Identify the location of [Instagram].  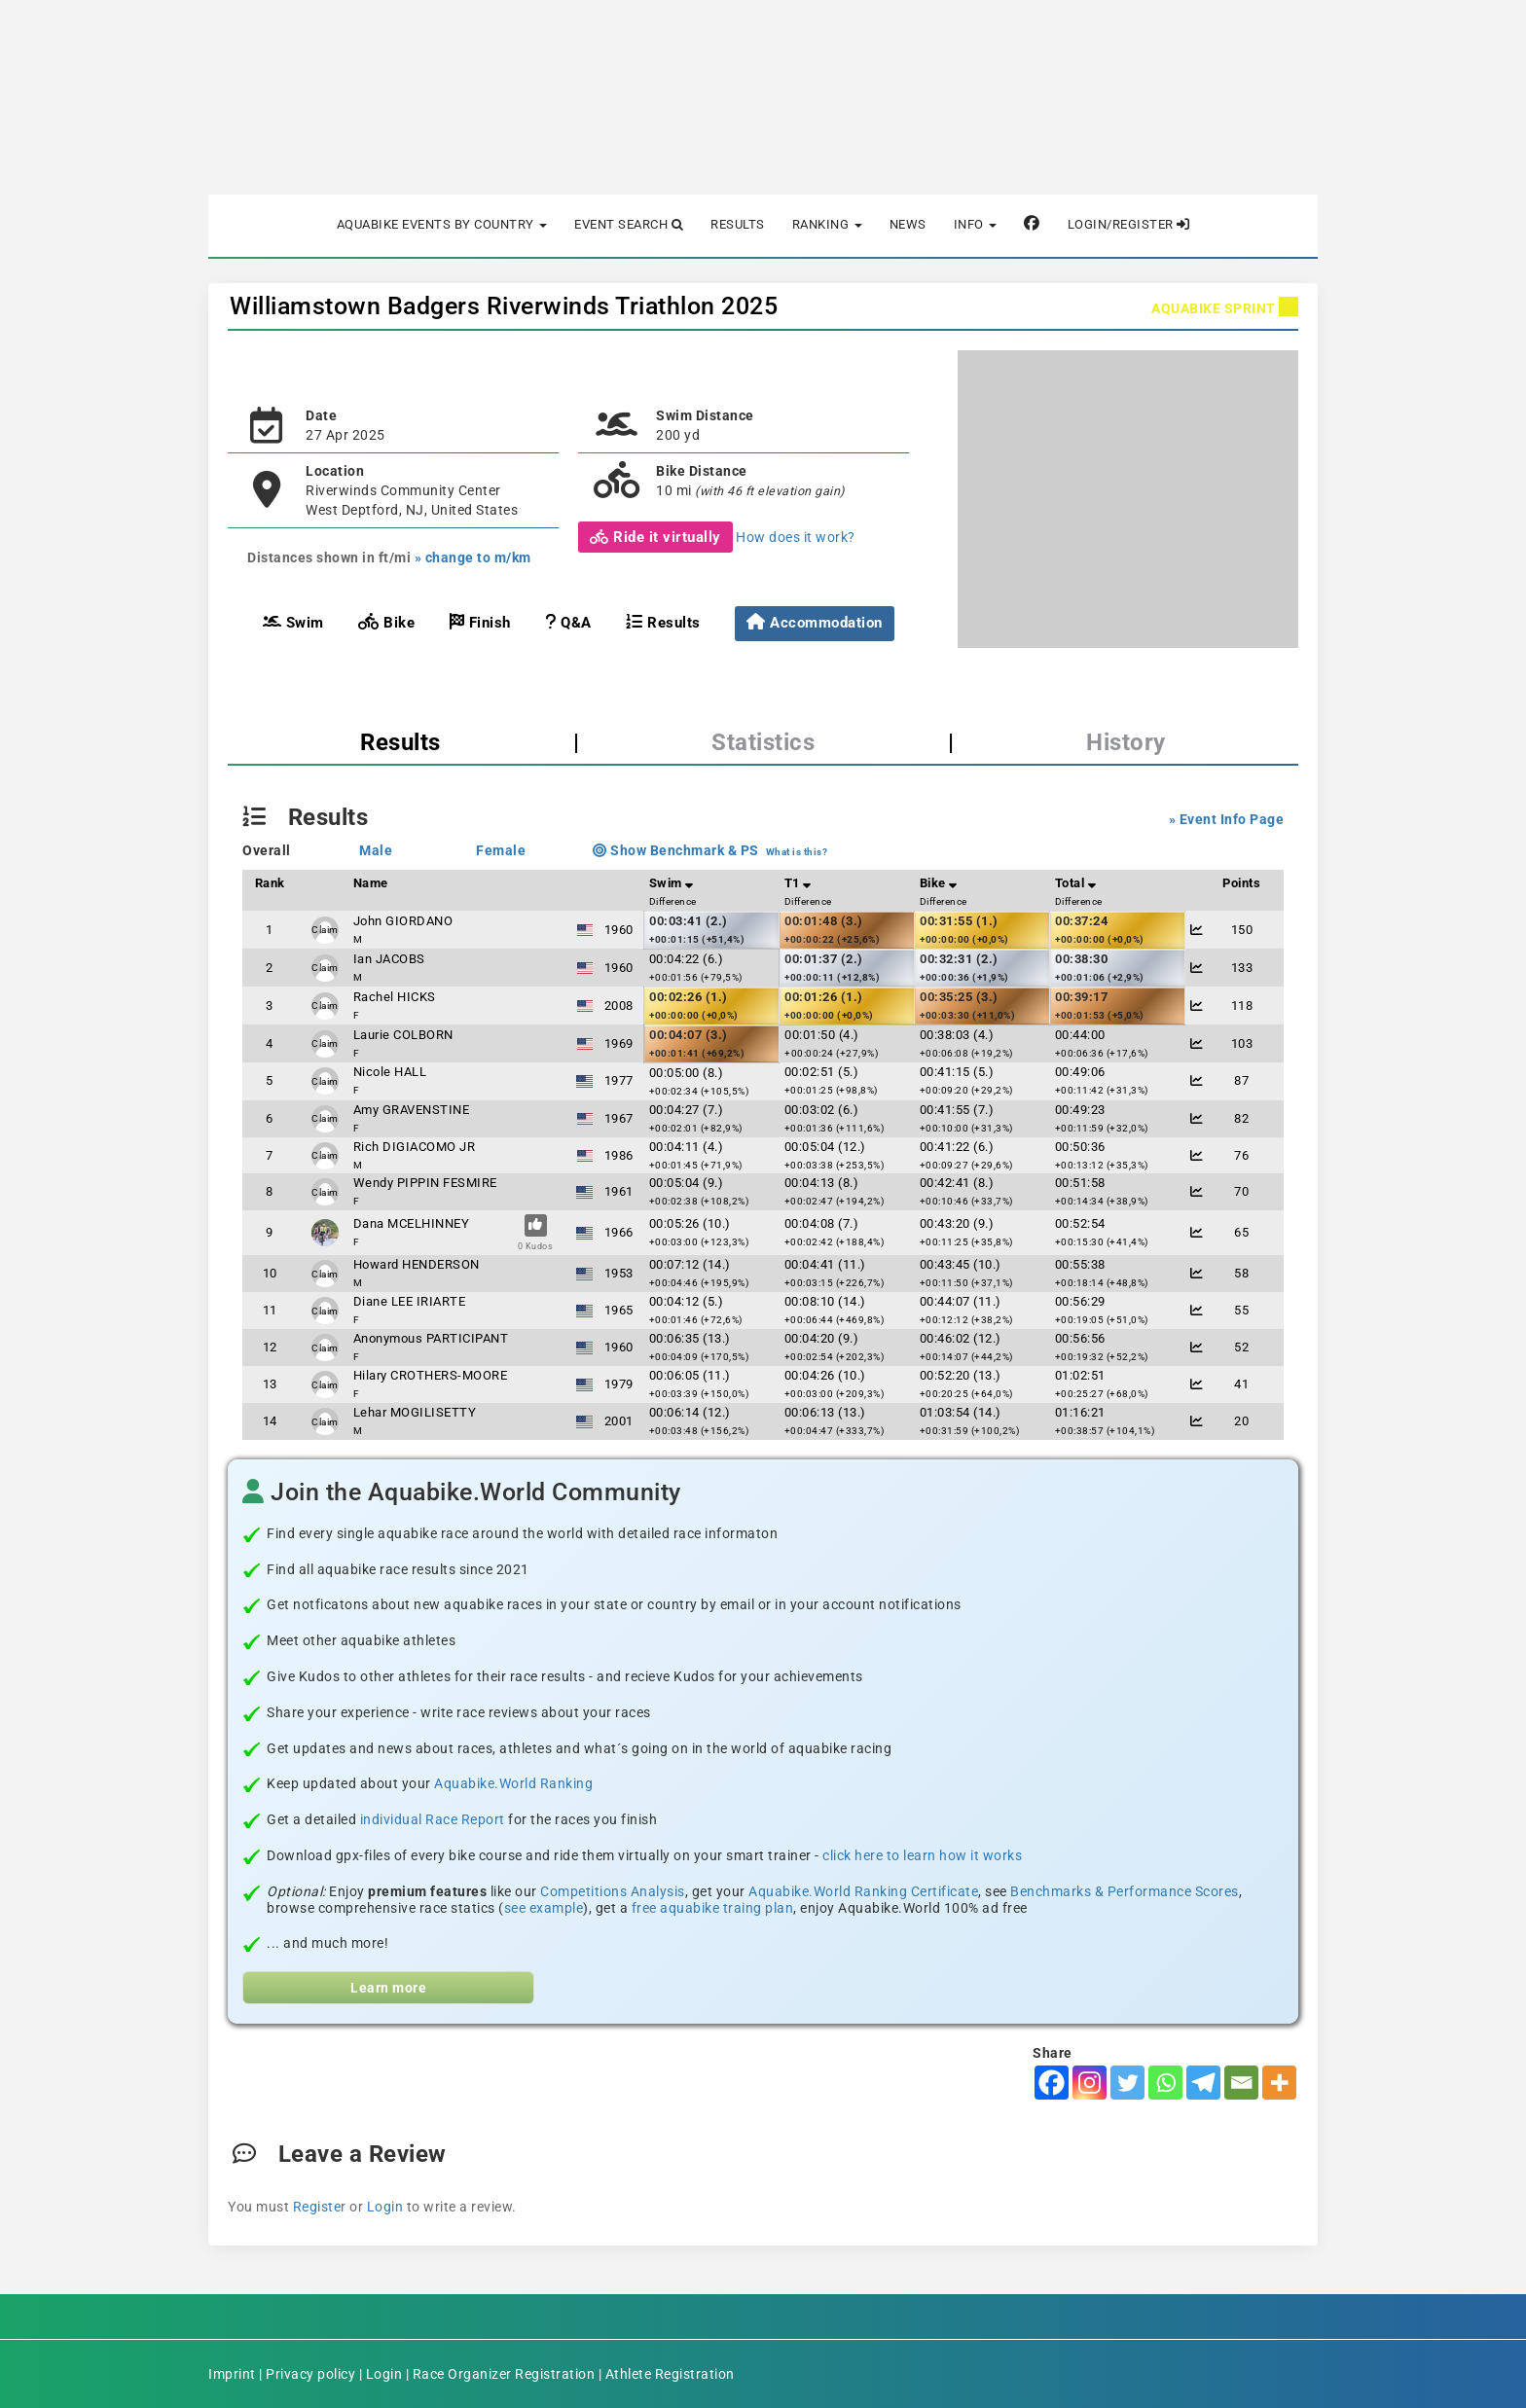
(1089, 2083).